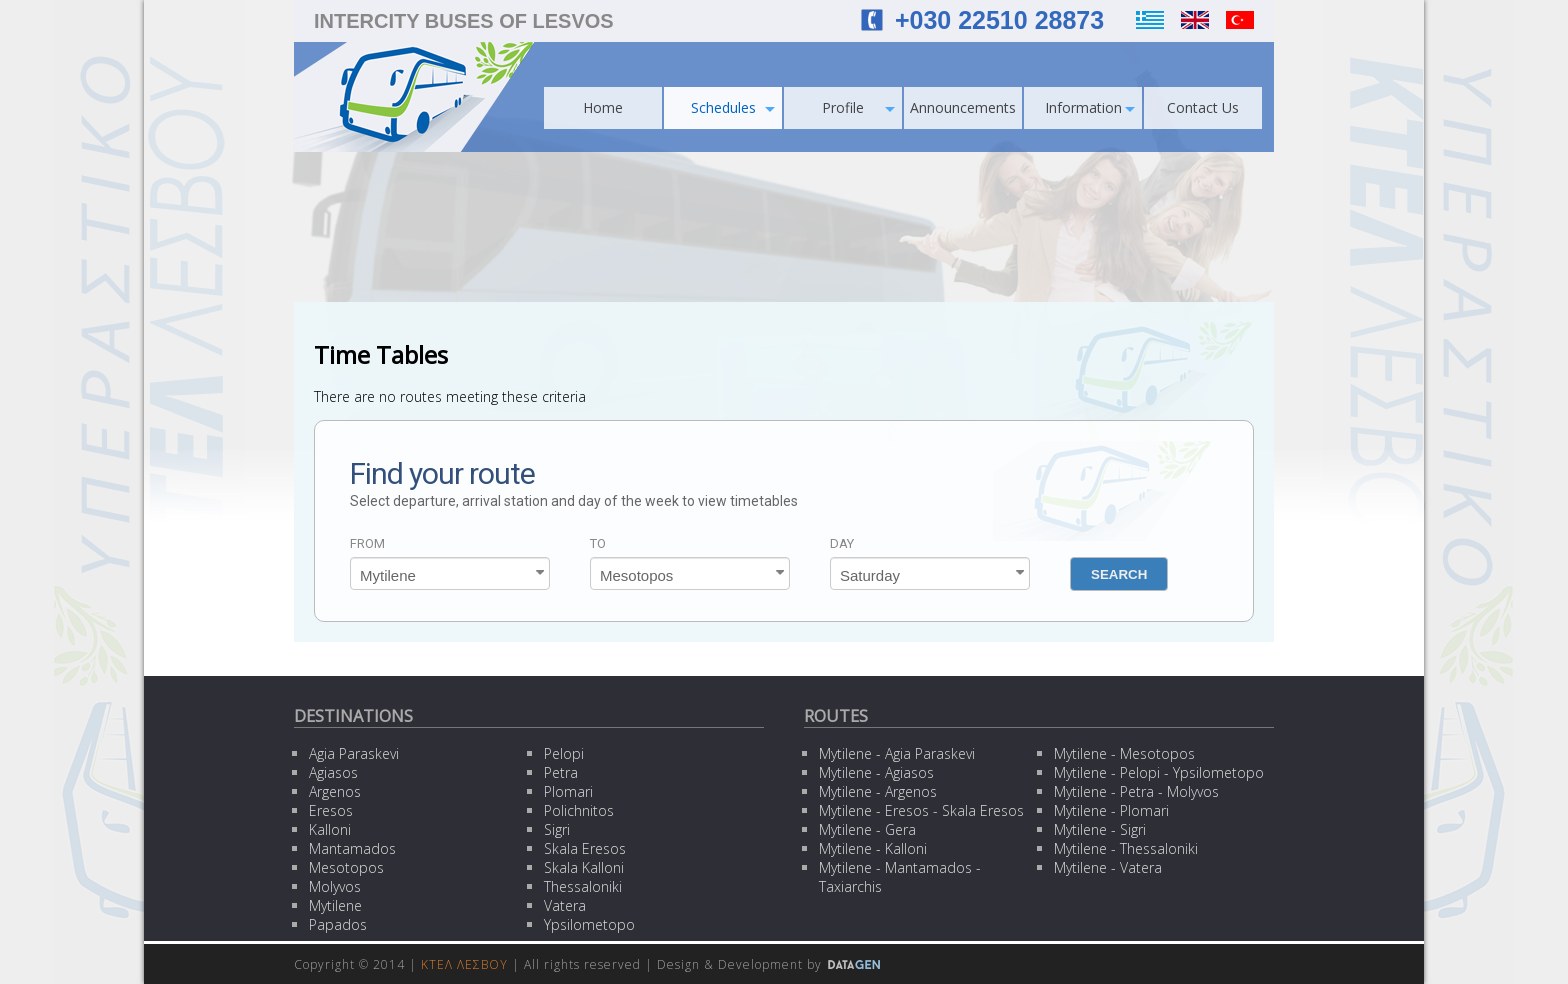  What do you see at coordinates (564, 753) in the screenshot?
I see `Pelopi` at bounding box center [564, 753].